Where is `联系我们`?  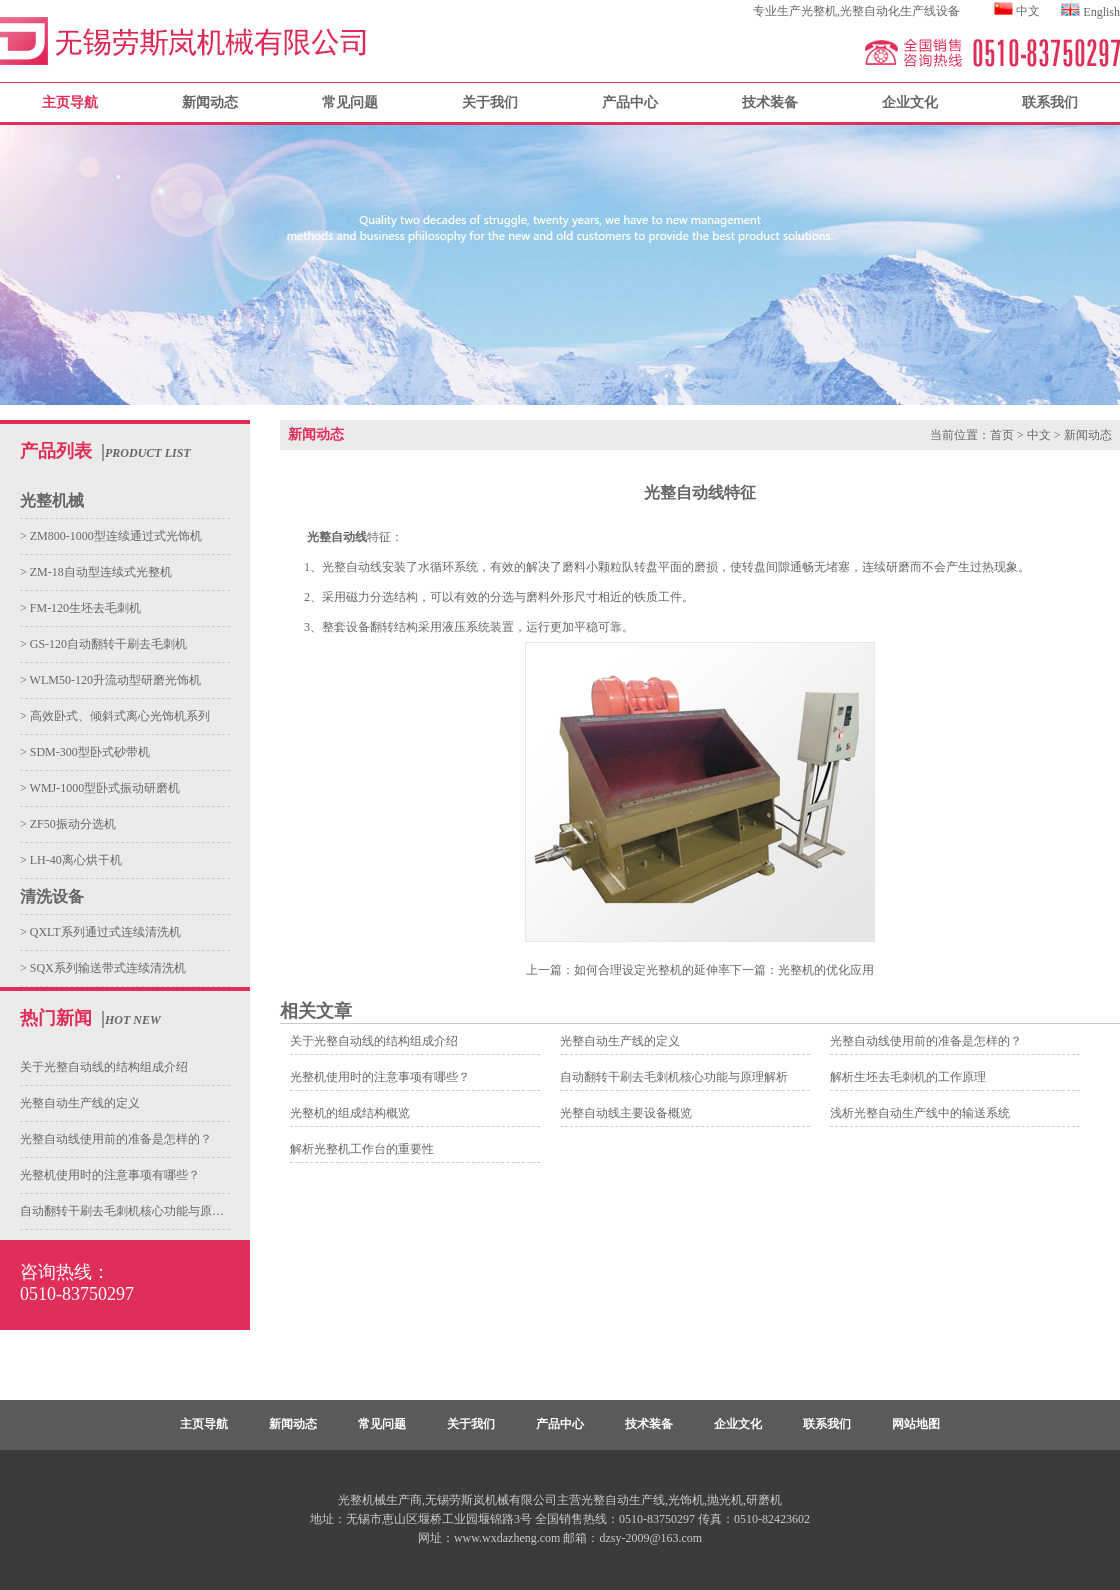 联系我们 is located at coordinates (1050, 102).